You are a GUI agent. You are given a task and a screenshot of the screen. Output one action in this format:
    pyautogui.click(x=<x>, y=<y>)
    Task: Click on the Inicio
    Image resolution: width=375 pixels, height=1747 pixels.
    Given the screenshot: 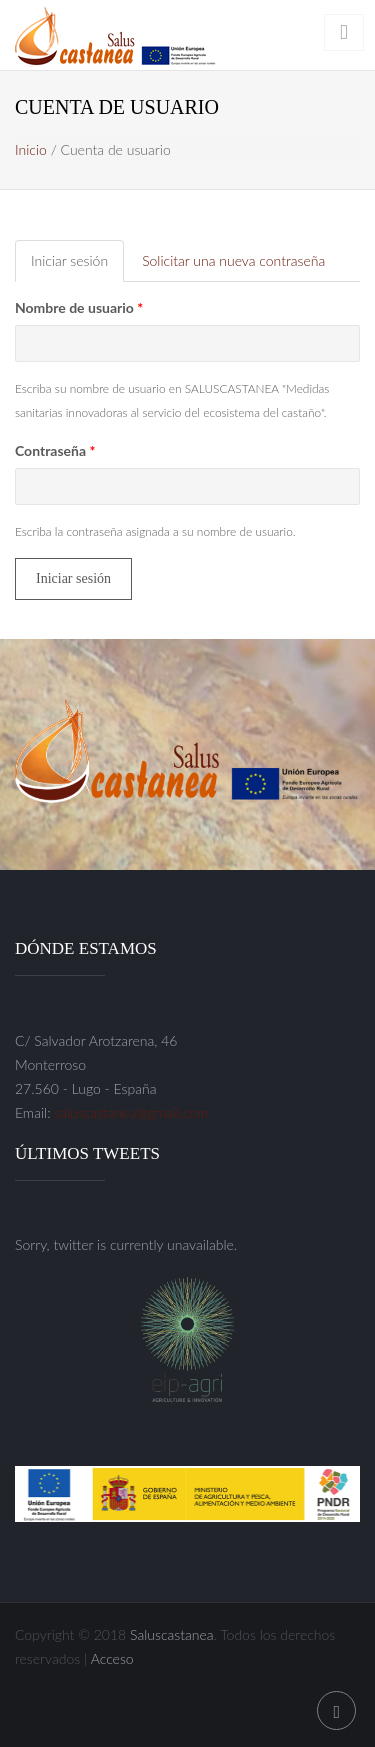 What is the action you would take?
    pyautogui.click(x=31, y=149)
    